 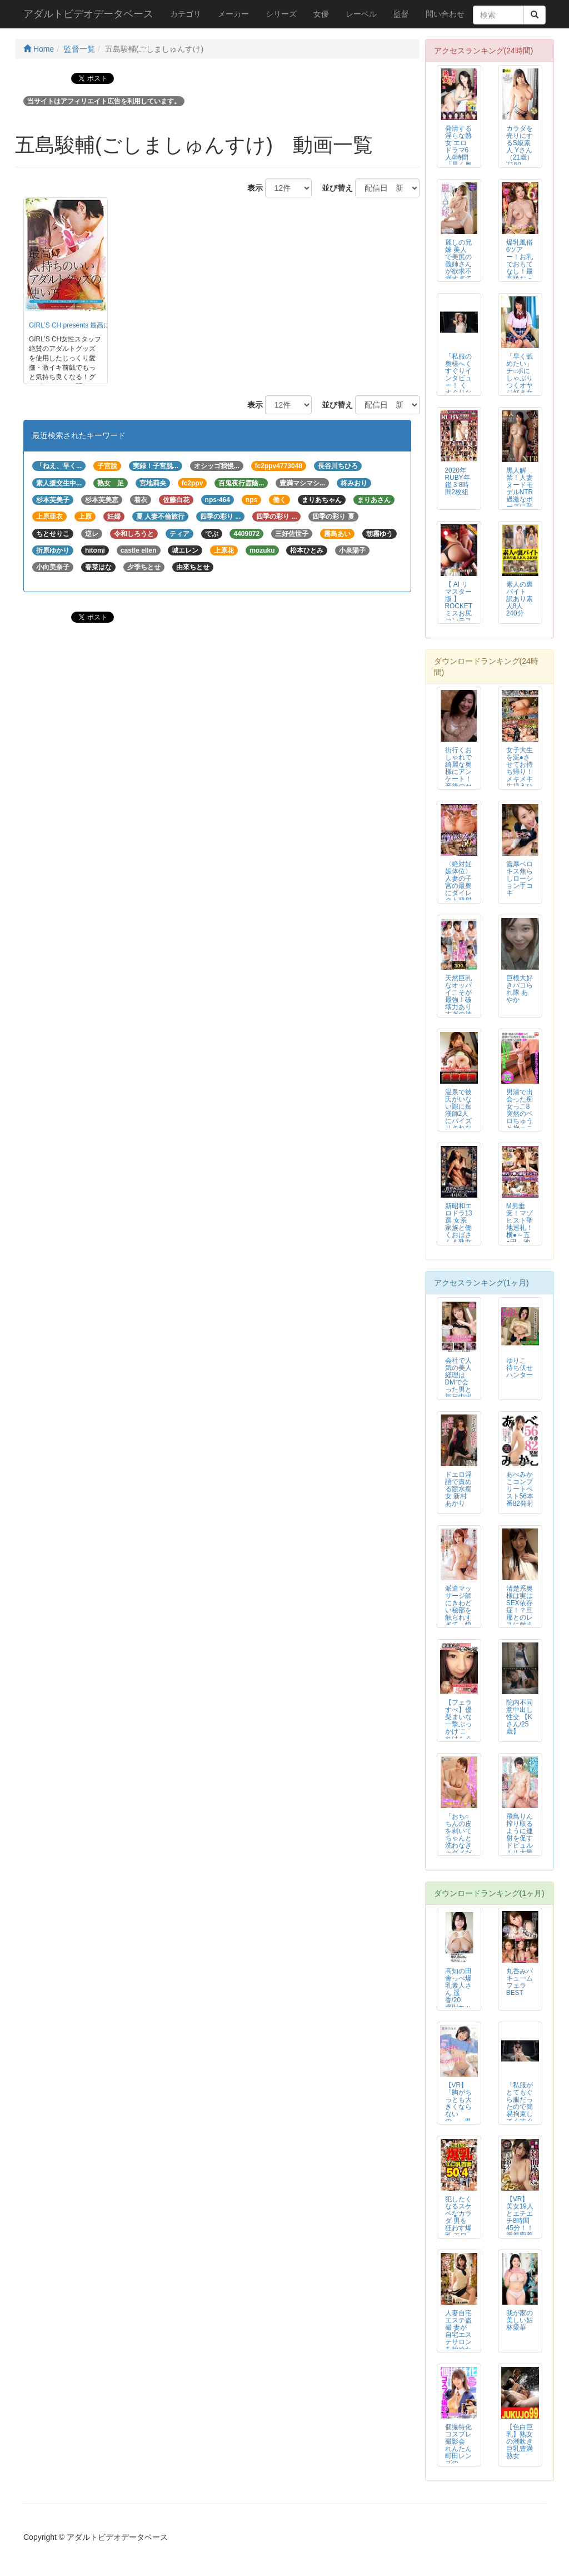 I want to click on 黒人解禁！人妻ヌードモデルNTR 過激なポーズに恥じらい衝撃のデカマラに溺..., so click(x=519, y=503).